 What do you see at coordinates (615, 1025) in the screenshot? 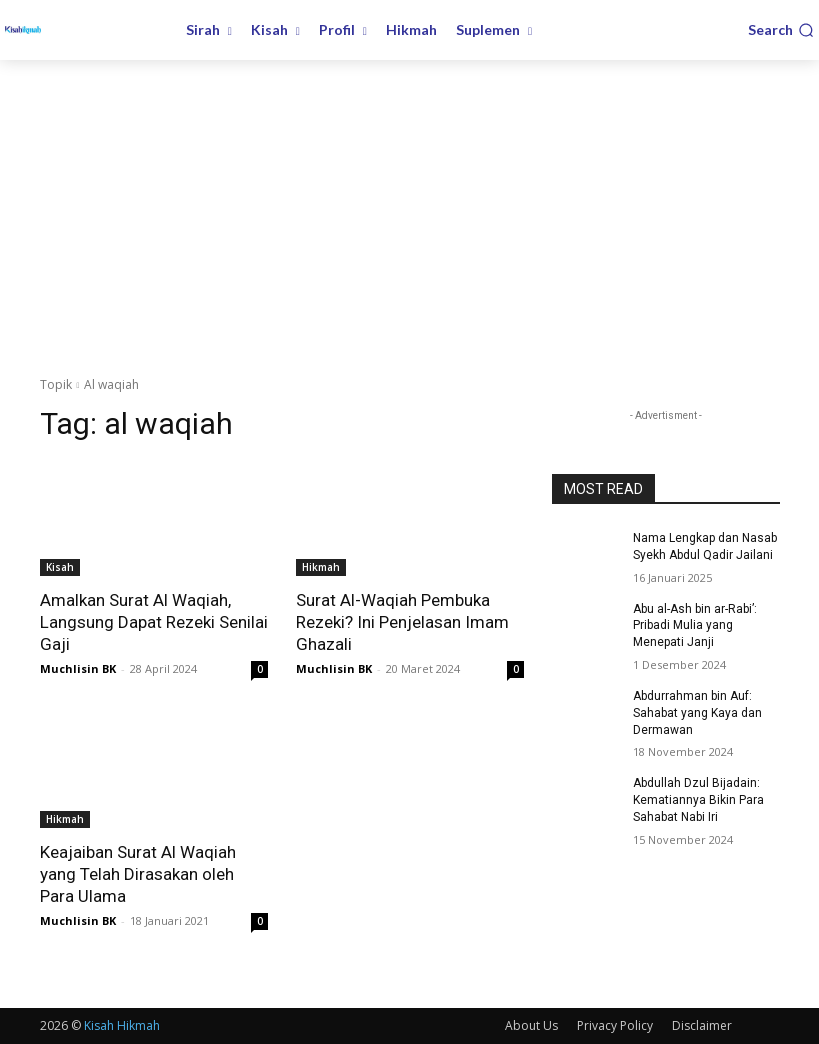
I see `Privacy Policy` at bounding box center [615, 1025].